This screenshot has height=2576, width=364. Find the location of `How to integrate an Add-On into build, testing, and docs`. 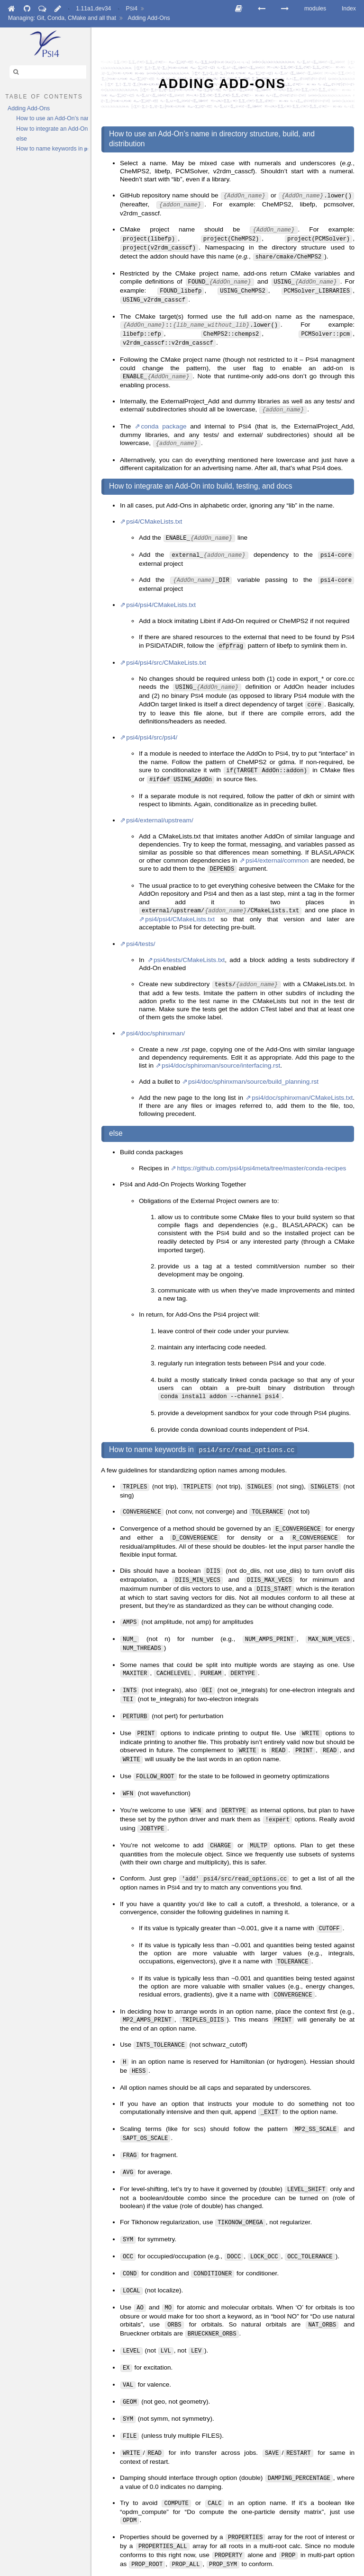

How to integrate an Add-On into build, testing, and docs is located at coordinates (52, 128).